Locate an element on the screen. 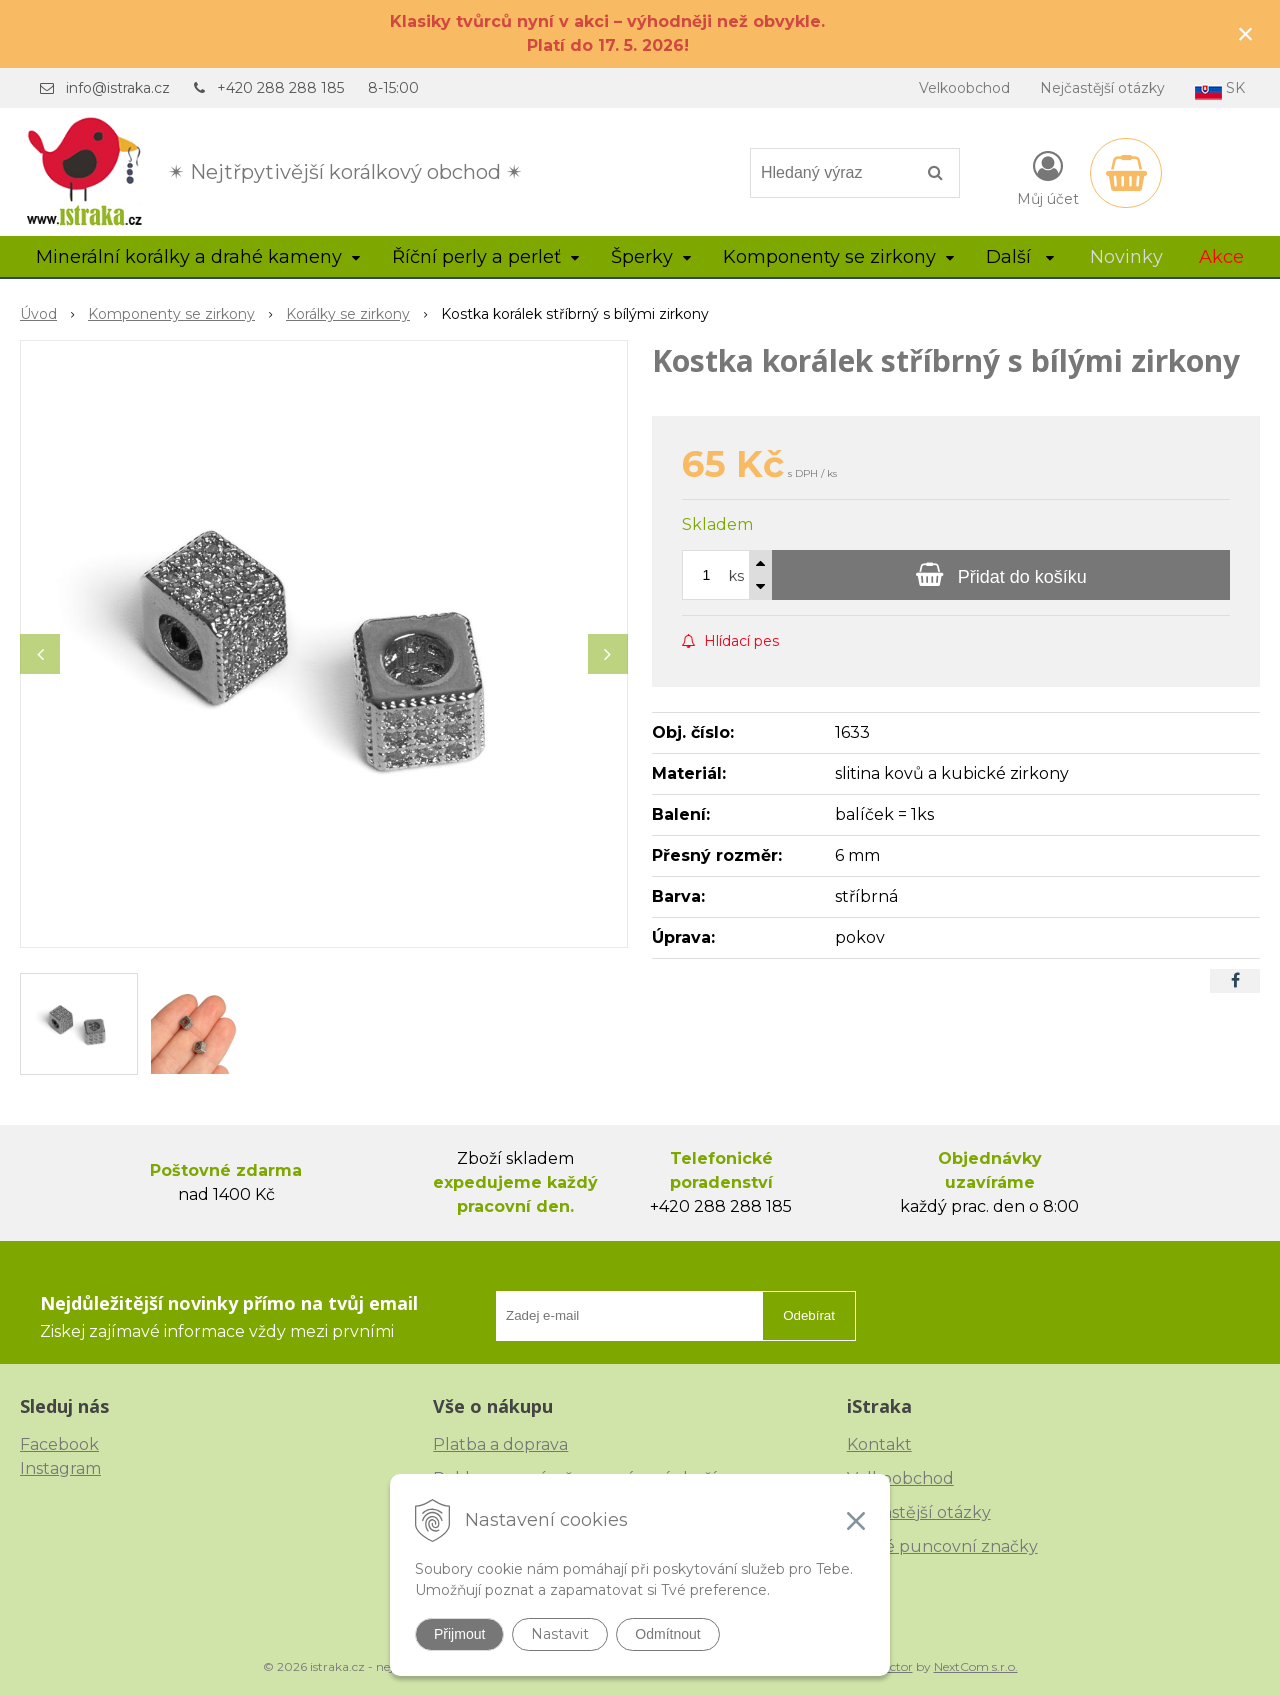 Image resolution: width=1280 pixels, height=1696 pixels. info@istraka.cz is located at coordinates (118, 88).